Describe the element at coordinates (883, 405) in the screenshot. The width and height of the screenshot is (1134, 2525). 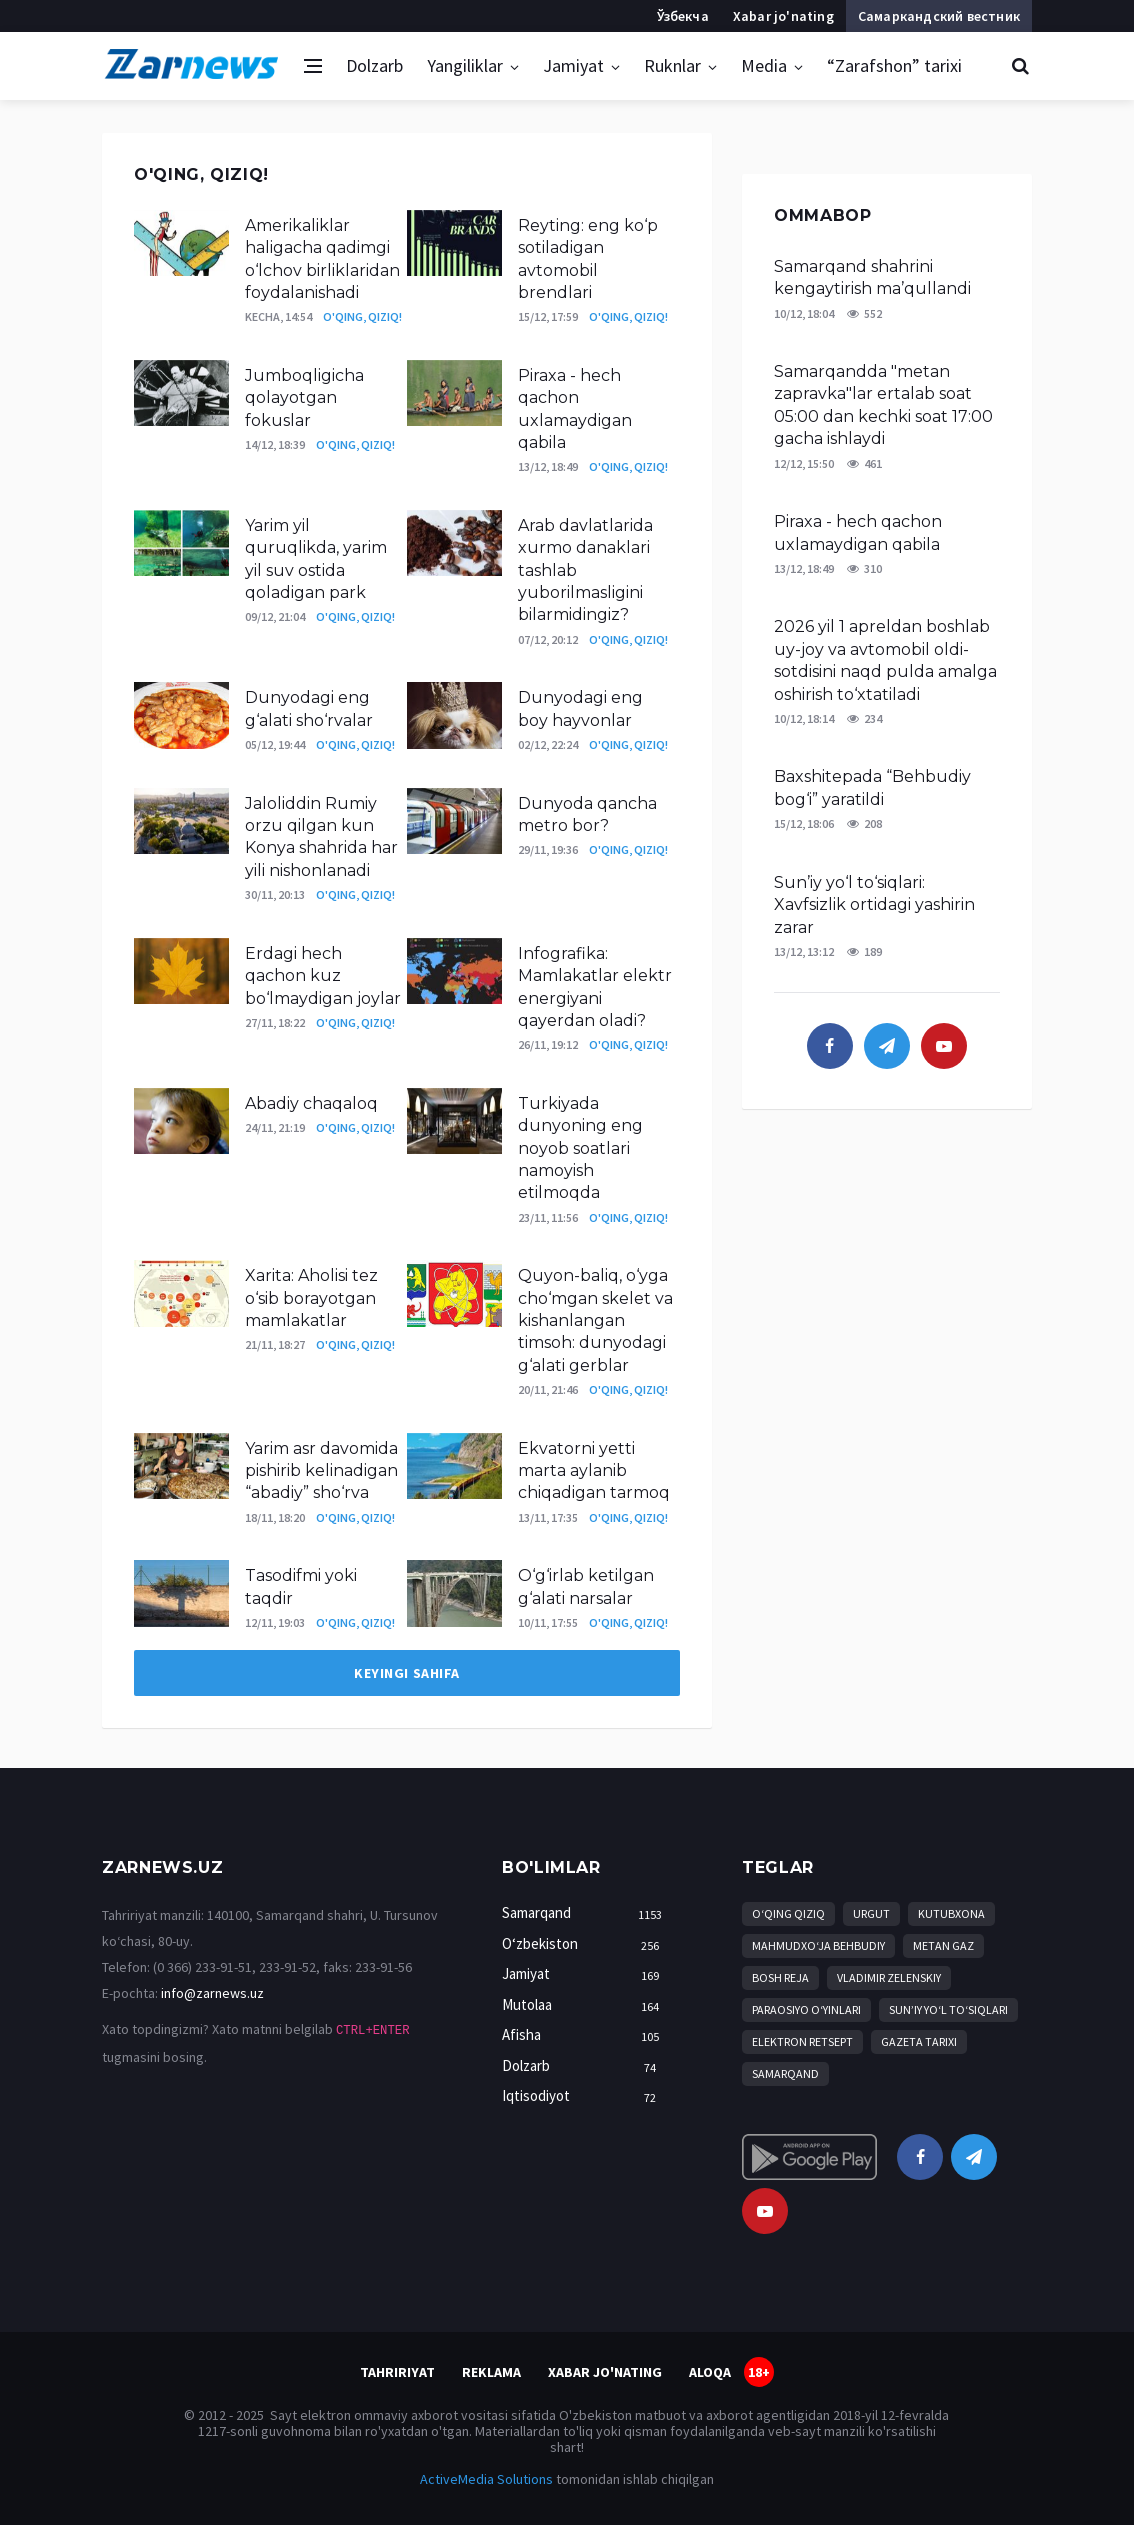
I see `Samarqandda "metan zapravka"lar ertalab soat 05:00 dan kechki soat 17:00 gacha ishlaydi` at that location.